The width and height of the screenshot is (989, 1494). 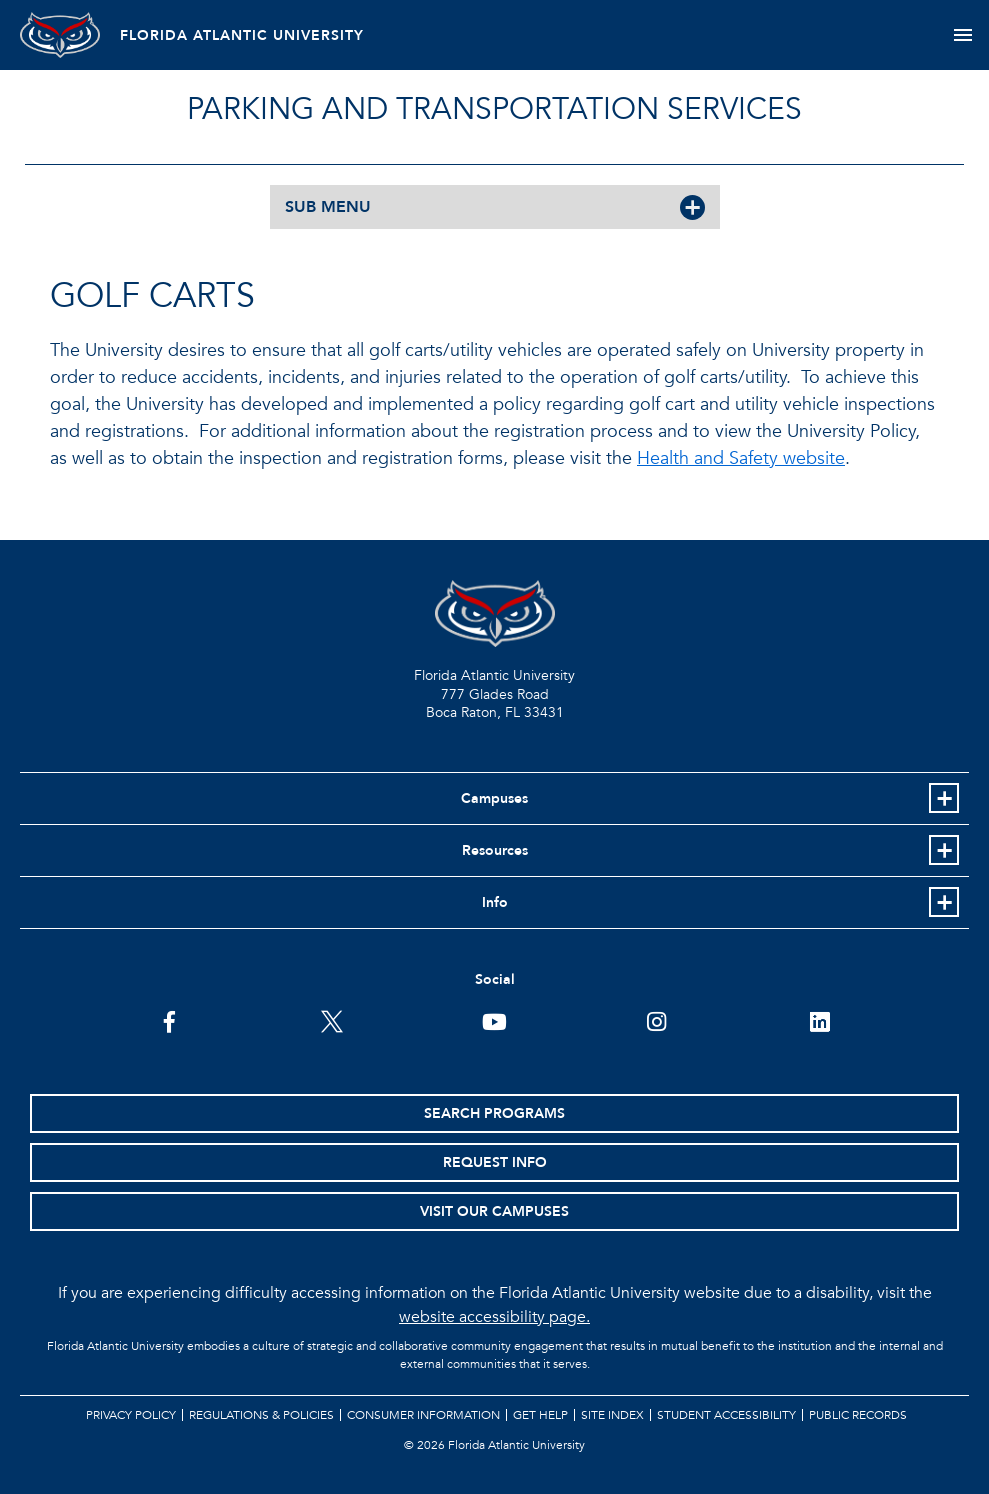 I want to click on Get Help, so click(x=540, y=1415).